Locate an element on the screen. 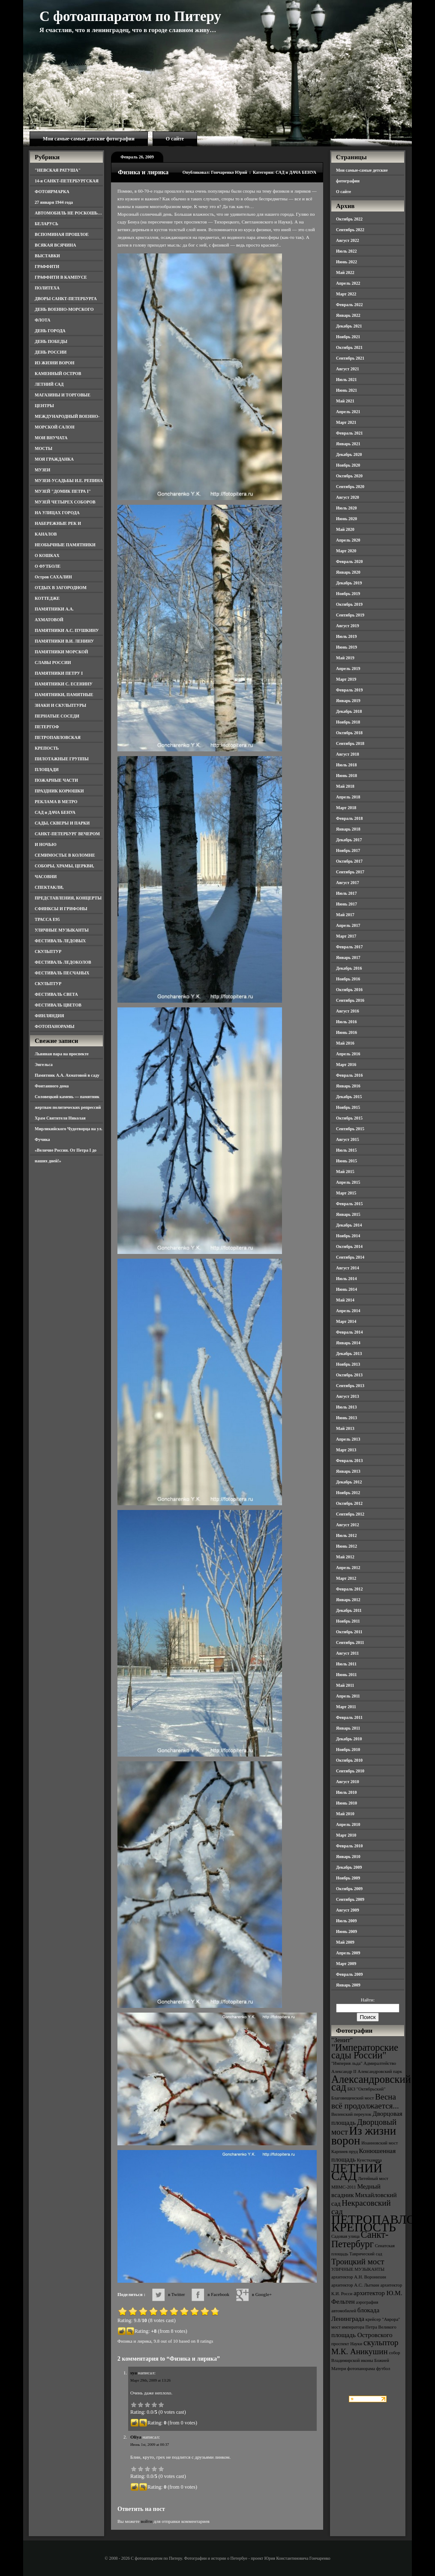 The image size is (435, 2576). МУЗЕИ is located at coordinates (42, 470).